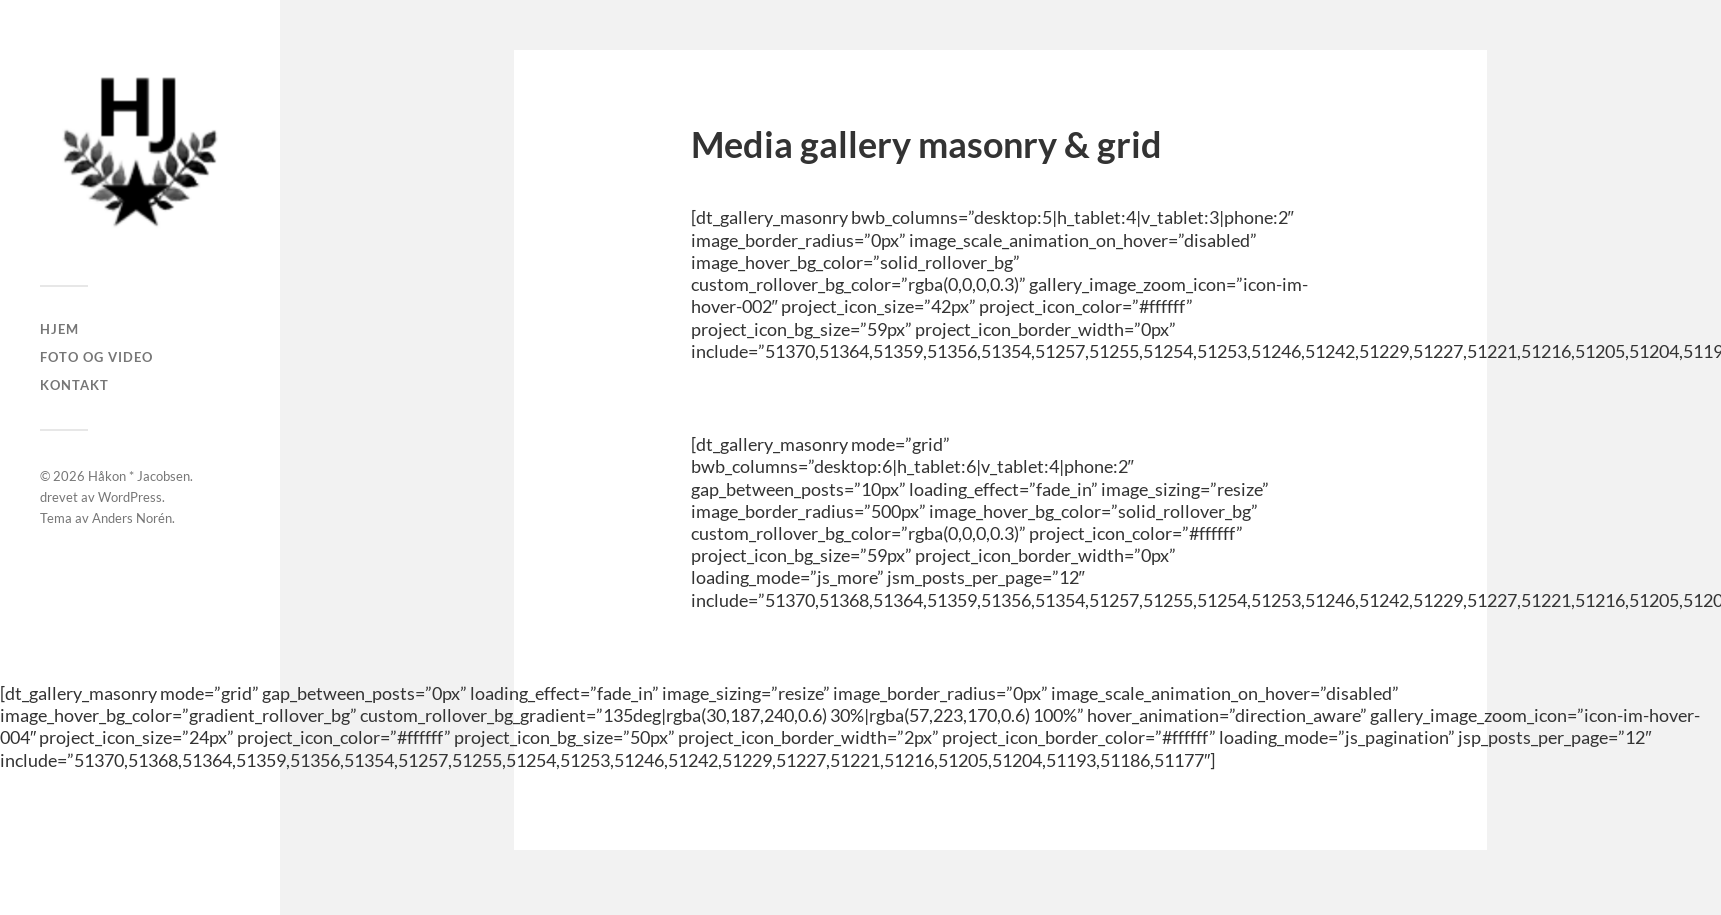  I want to click on Hjem, so click(59, 329).